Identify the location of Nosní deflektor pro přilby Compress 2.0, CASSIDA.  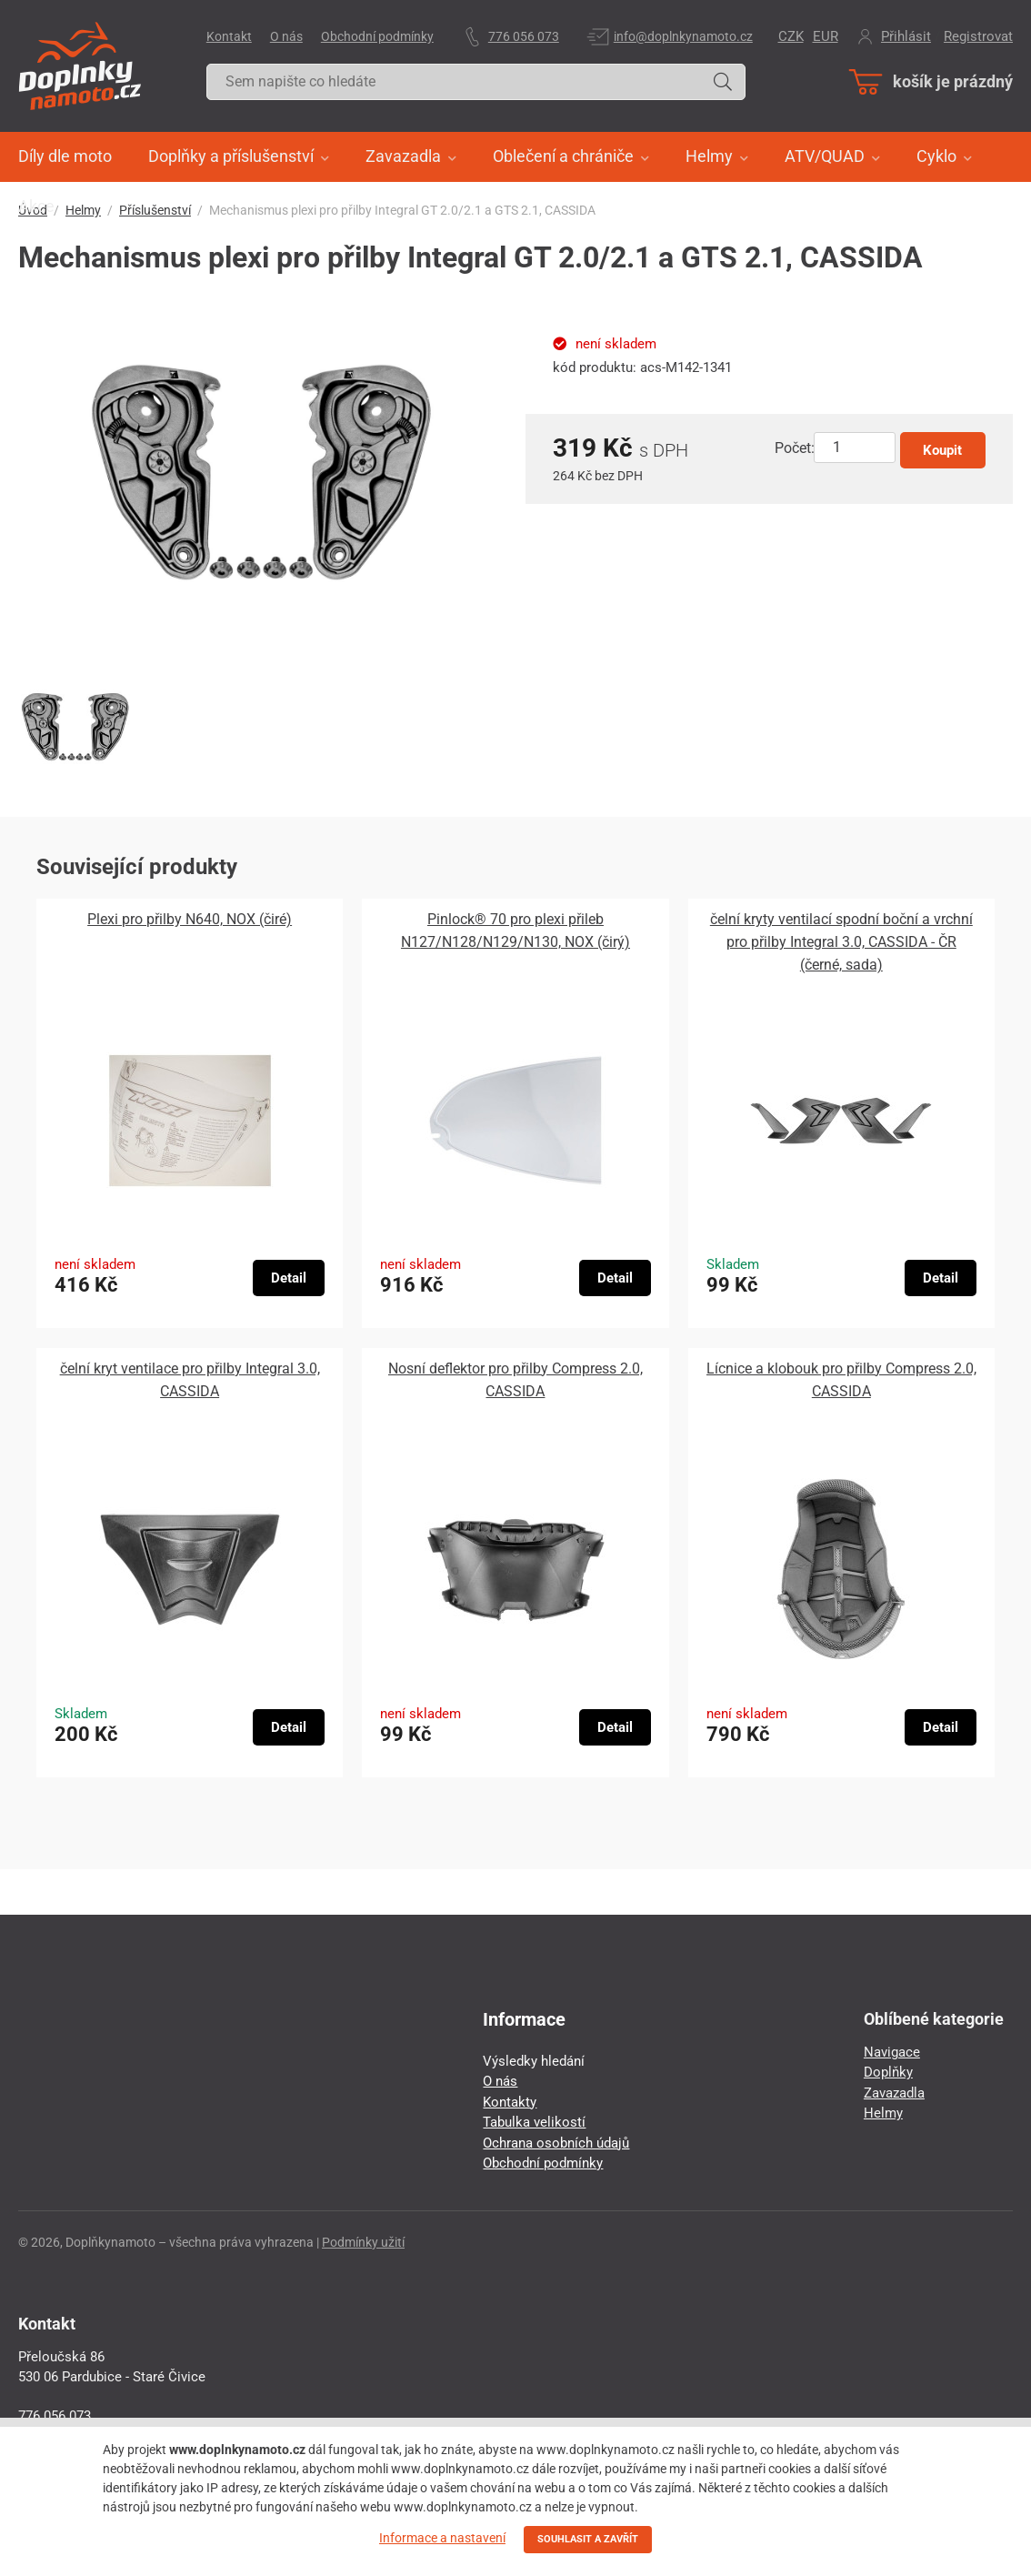
(515, 1380).